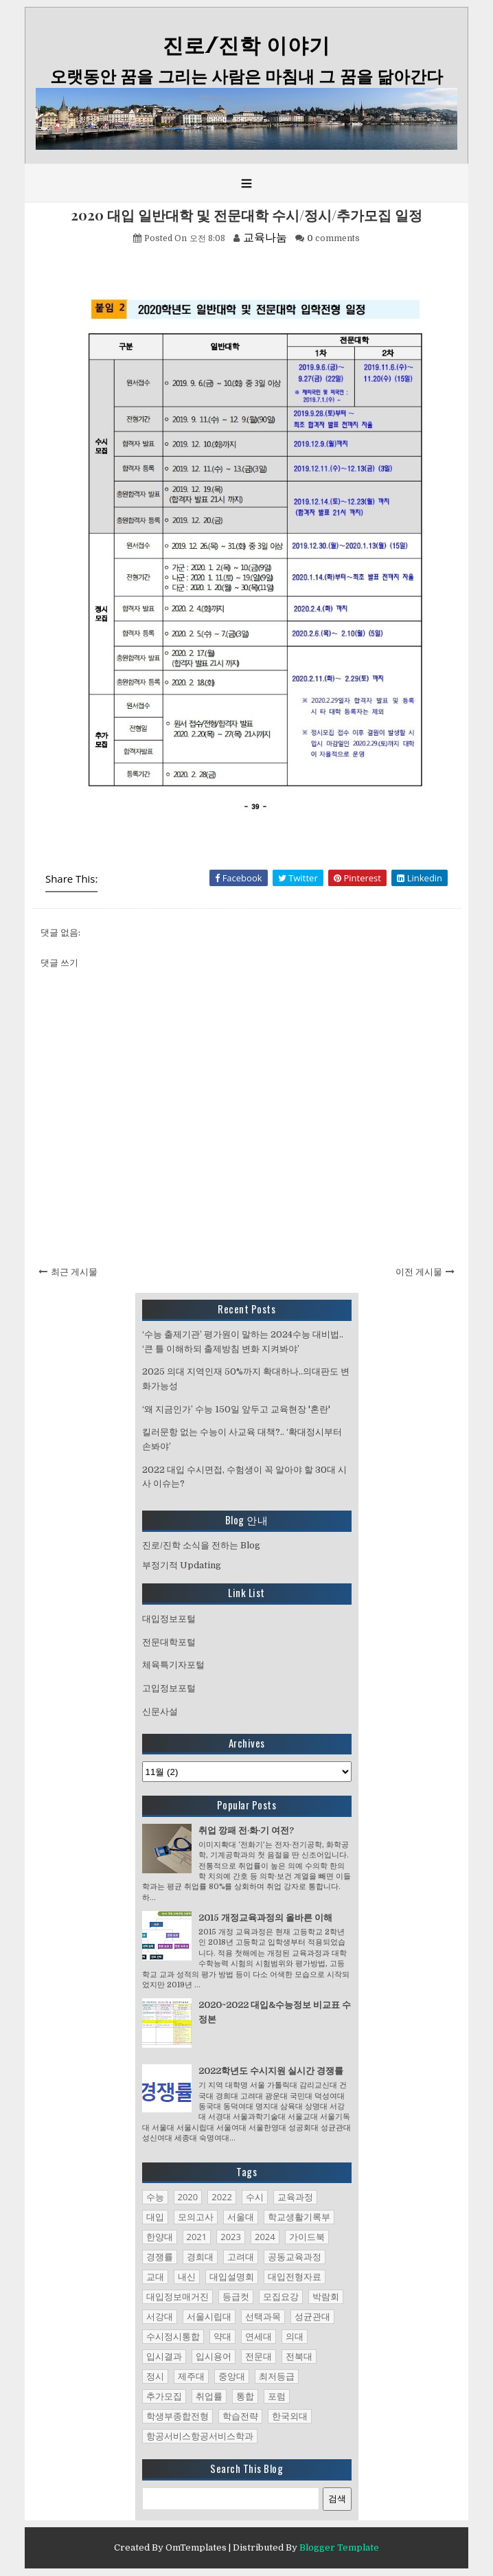  I want to click on 학교생활기록부, so click(299, 2217).